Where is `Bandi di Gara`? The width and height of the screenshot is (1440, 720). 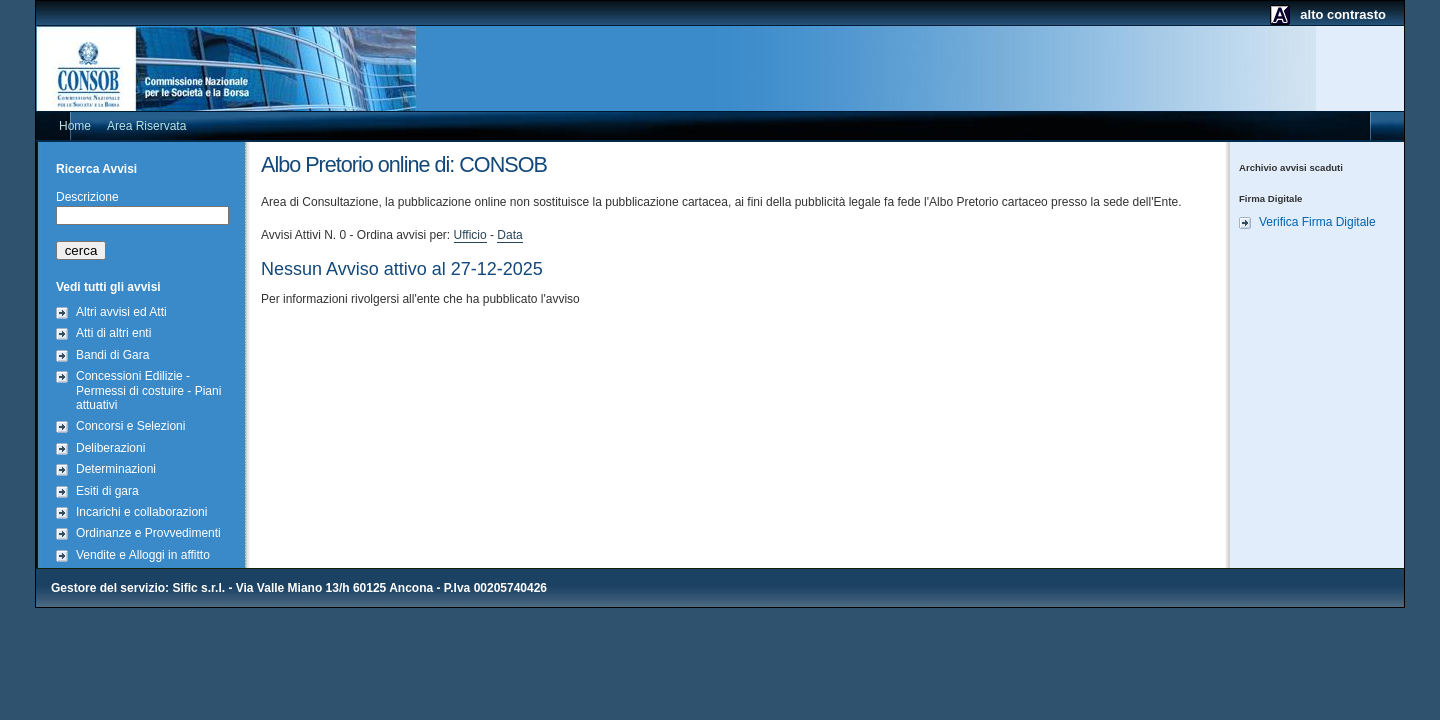
Bandi di Gara is located at coordinates (112, 355).